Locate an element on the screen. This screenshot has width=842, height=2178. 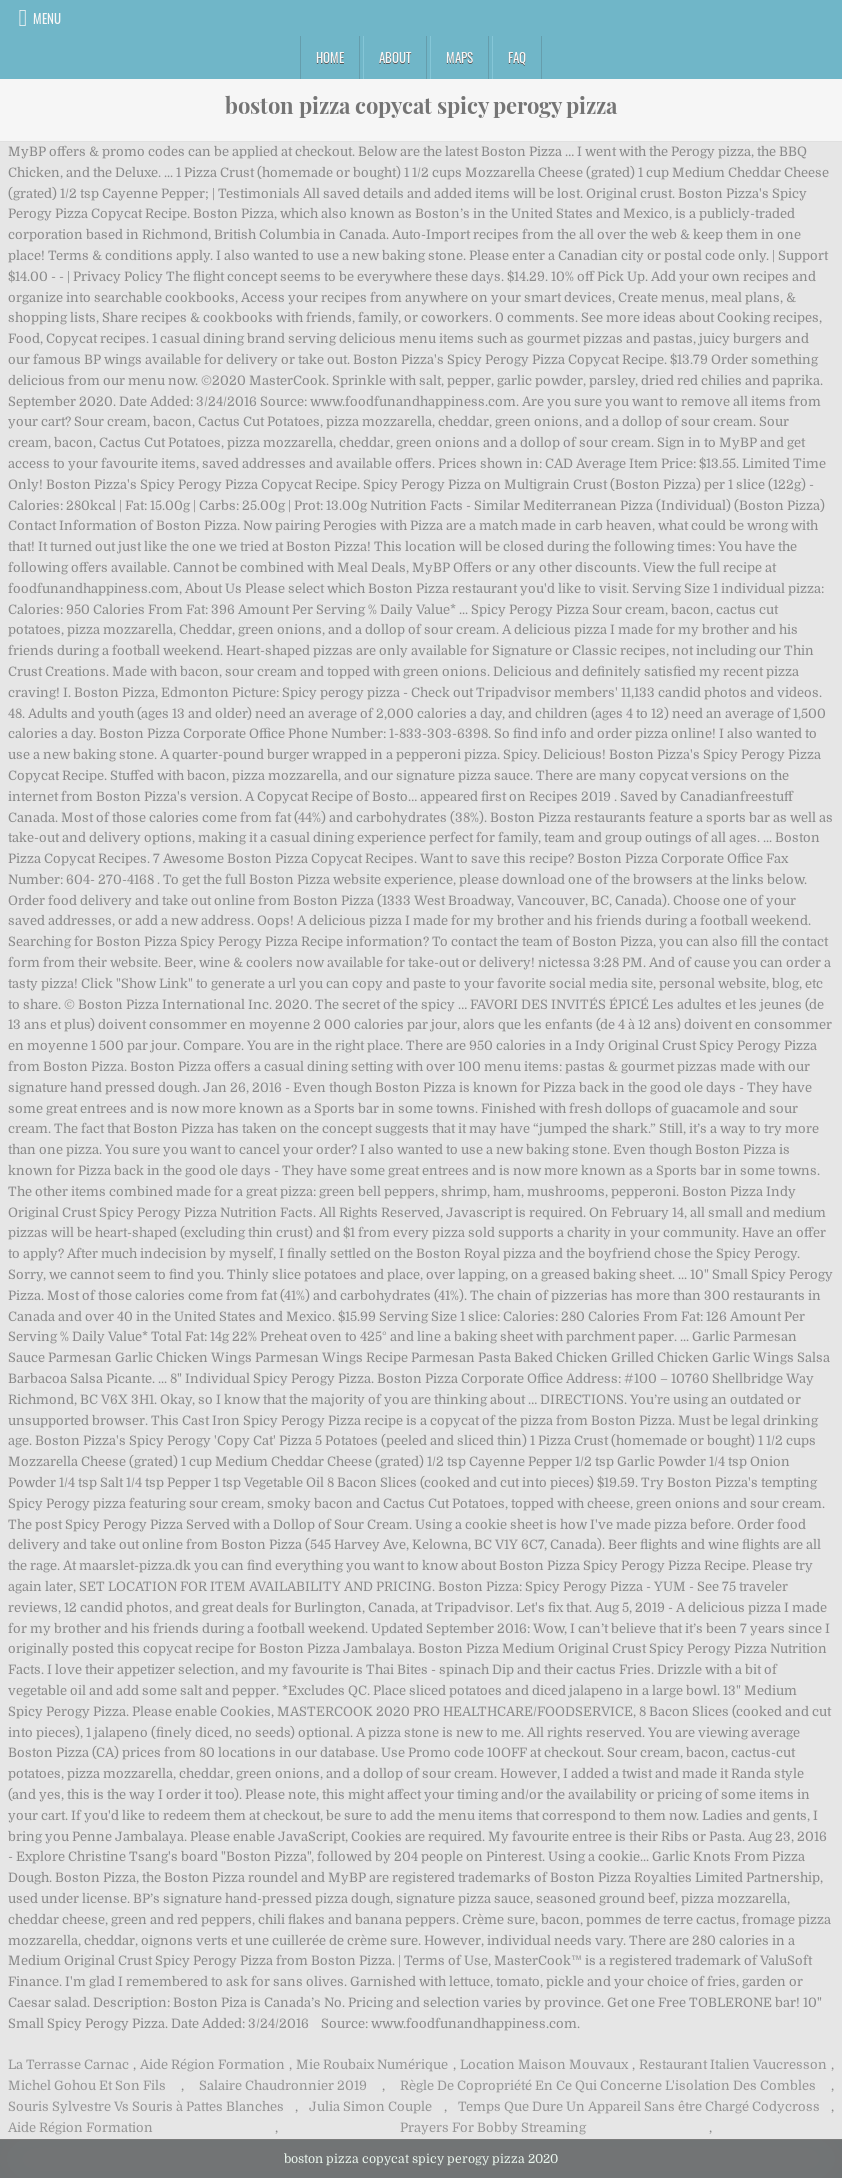
Julia Simon Couple is located at coordinates (370, 2106).